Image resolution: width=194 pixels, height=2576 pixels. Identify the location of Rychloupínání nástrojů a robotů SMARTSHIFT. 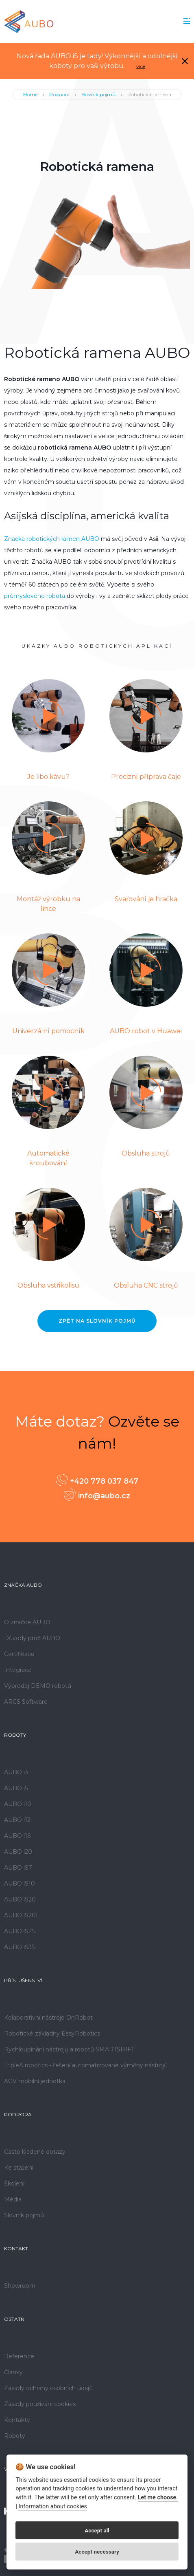
(69, 2049).